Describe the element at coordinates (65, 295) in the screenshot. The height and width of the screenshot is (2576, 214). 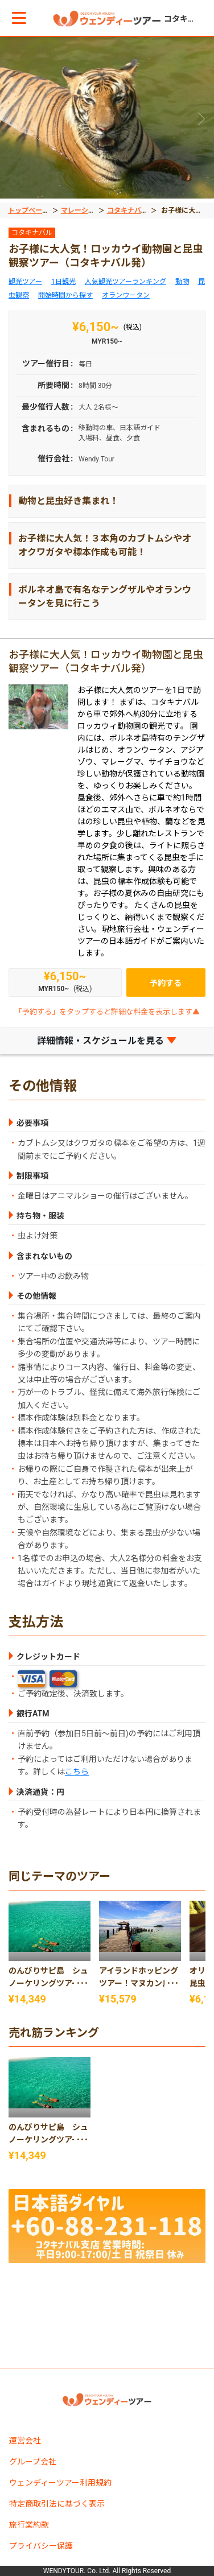
I see `開始時間から探す` at that location.